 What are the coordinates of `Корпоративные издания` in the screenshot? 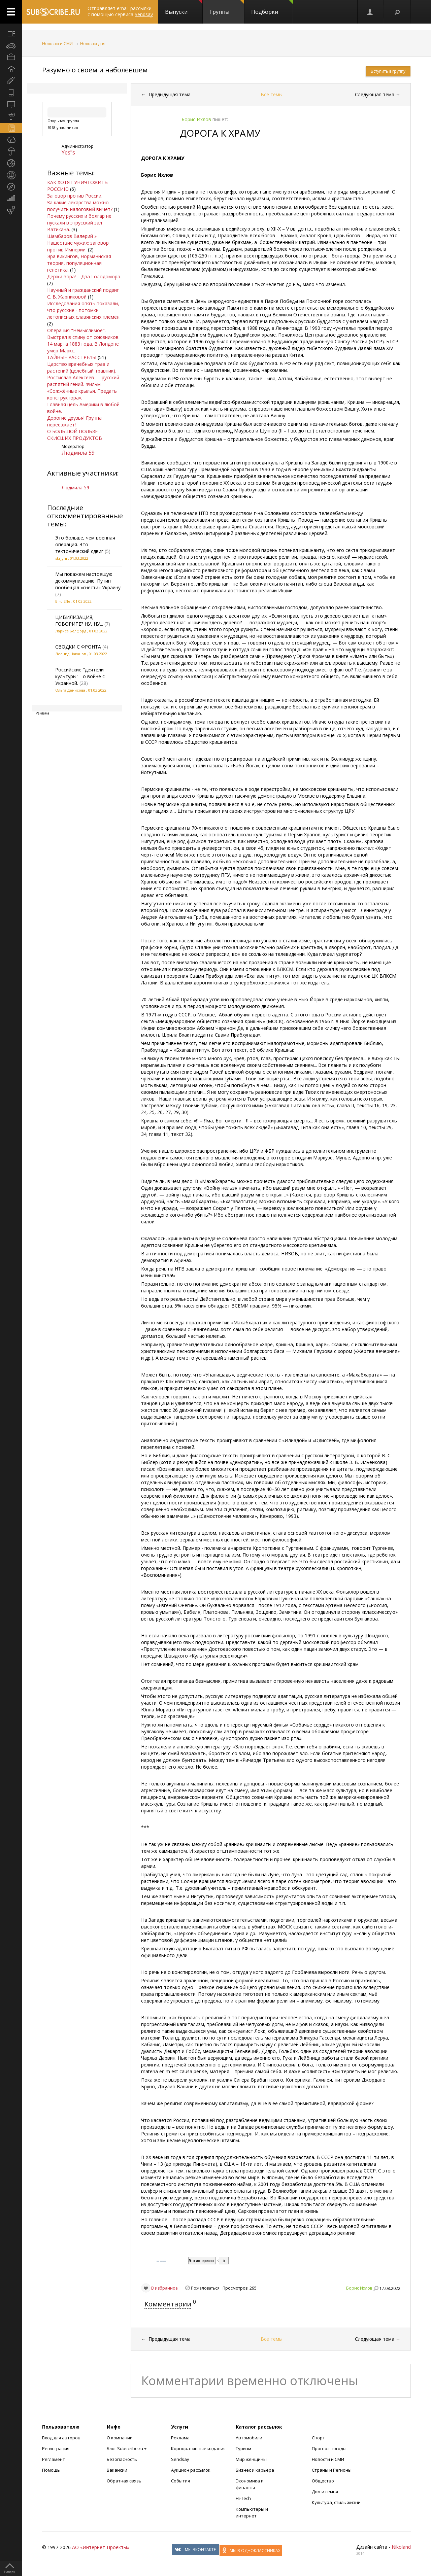 It's located at (198, 2448).